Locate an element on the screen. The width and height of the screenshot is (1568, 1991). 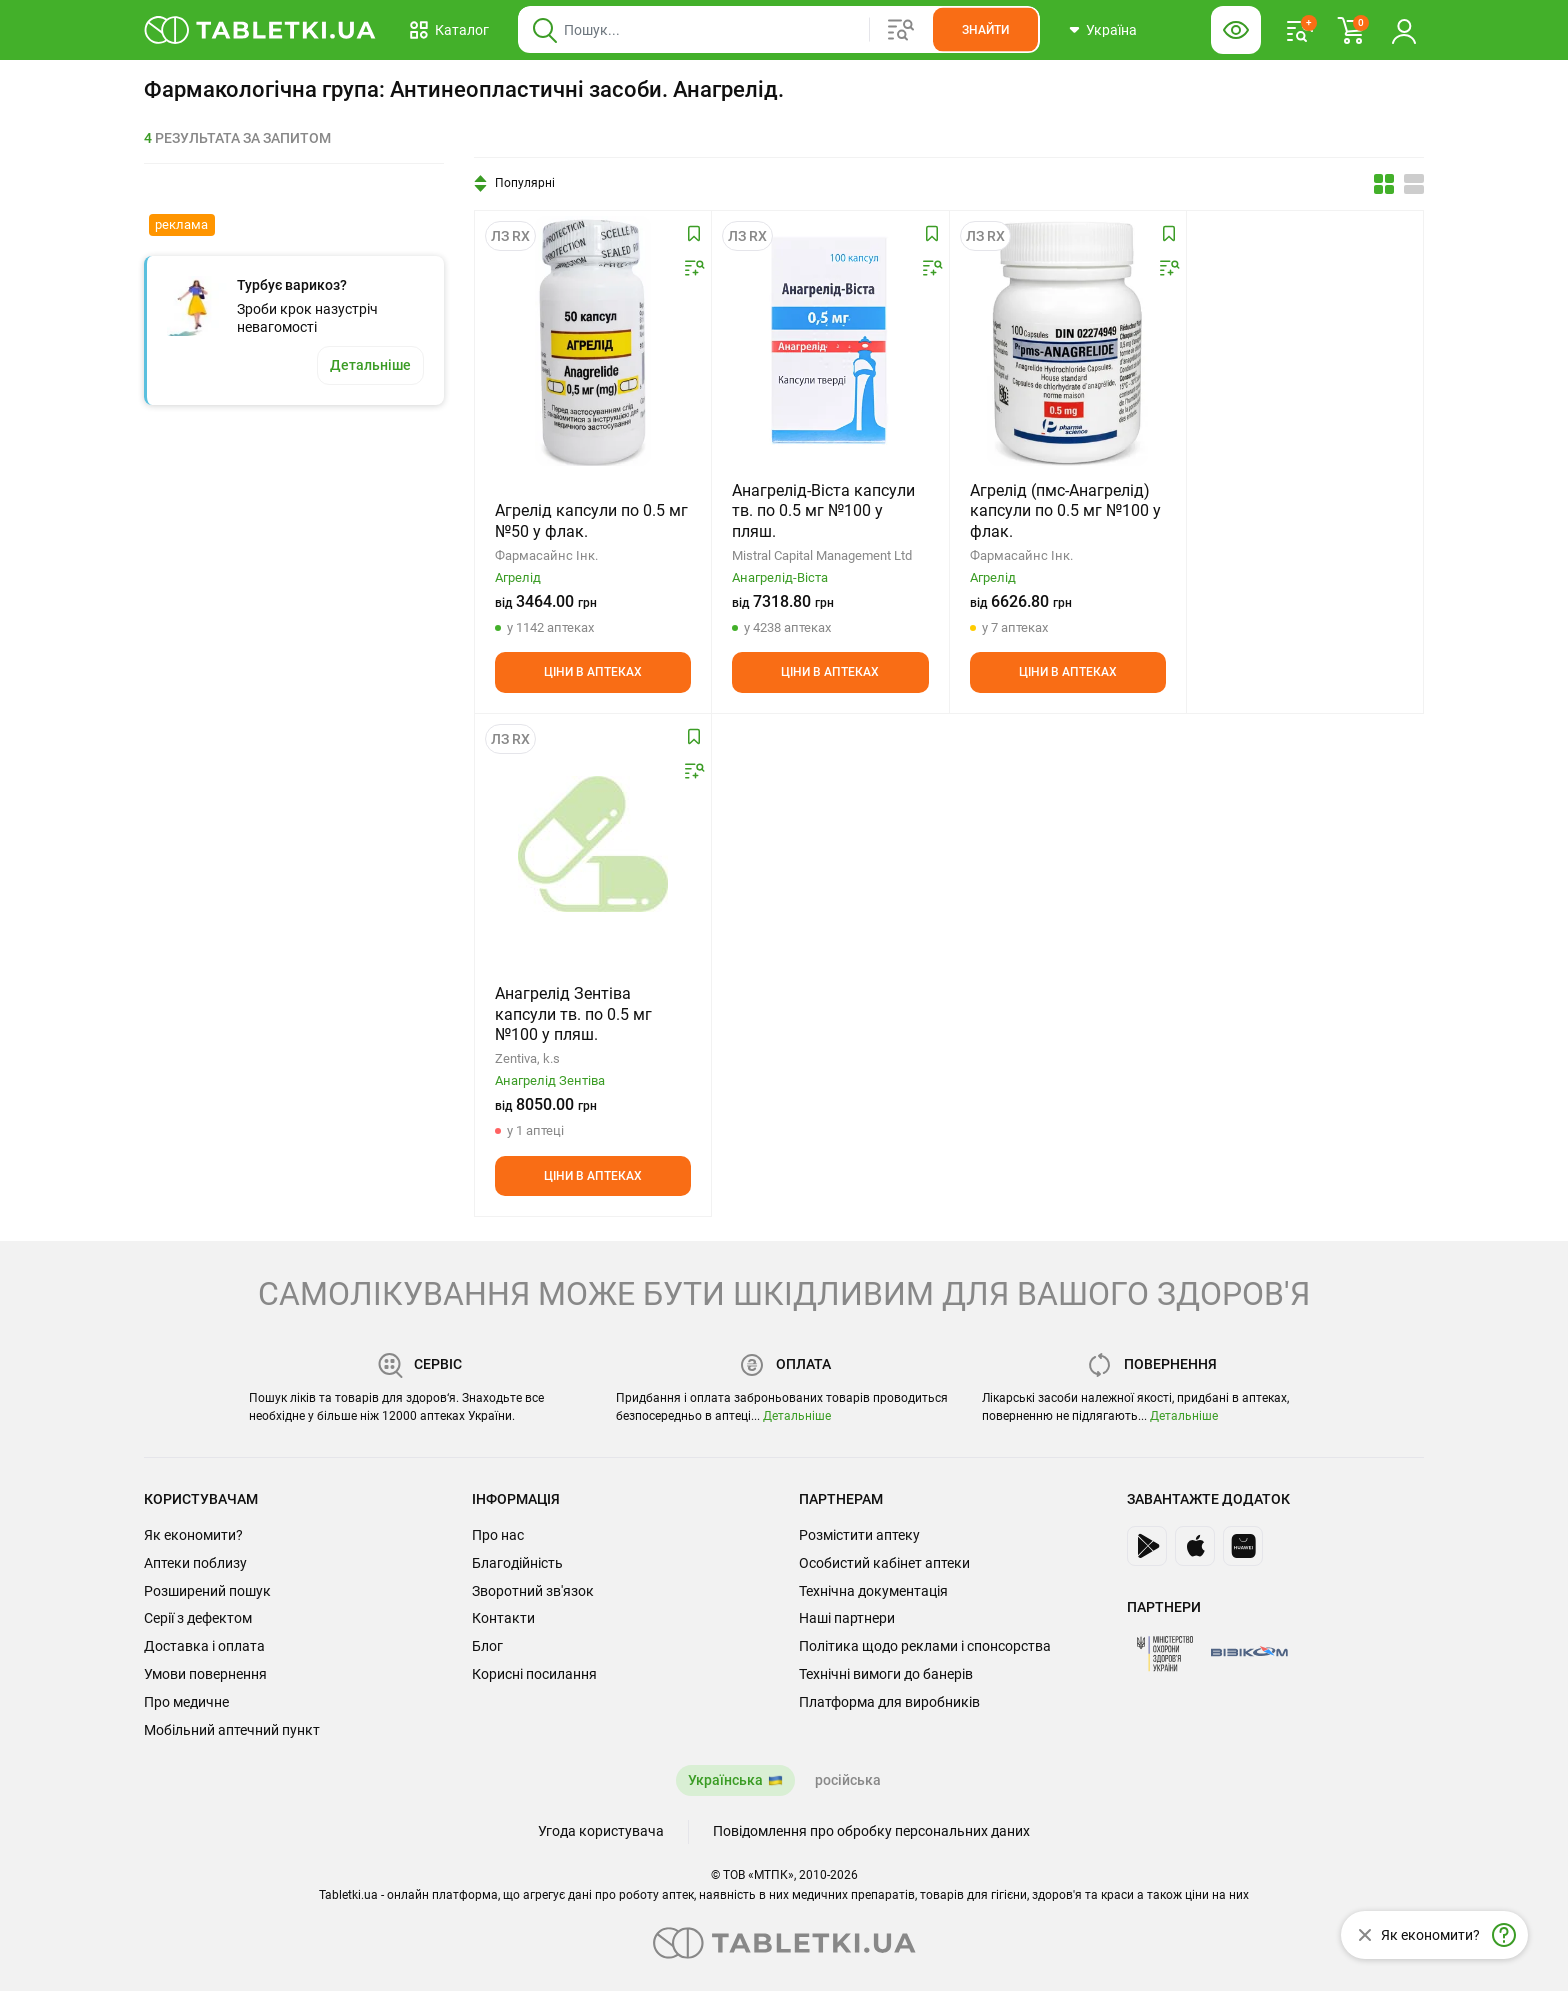
Наші партнери is located at coordinates (847, 1618).